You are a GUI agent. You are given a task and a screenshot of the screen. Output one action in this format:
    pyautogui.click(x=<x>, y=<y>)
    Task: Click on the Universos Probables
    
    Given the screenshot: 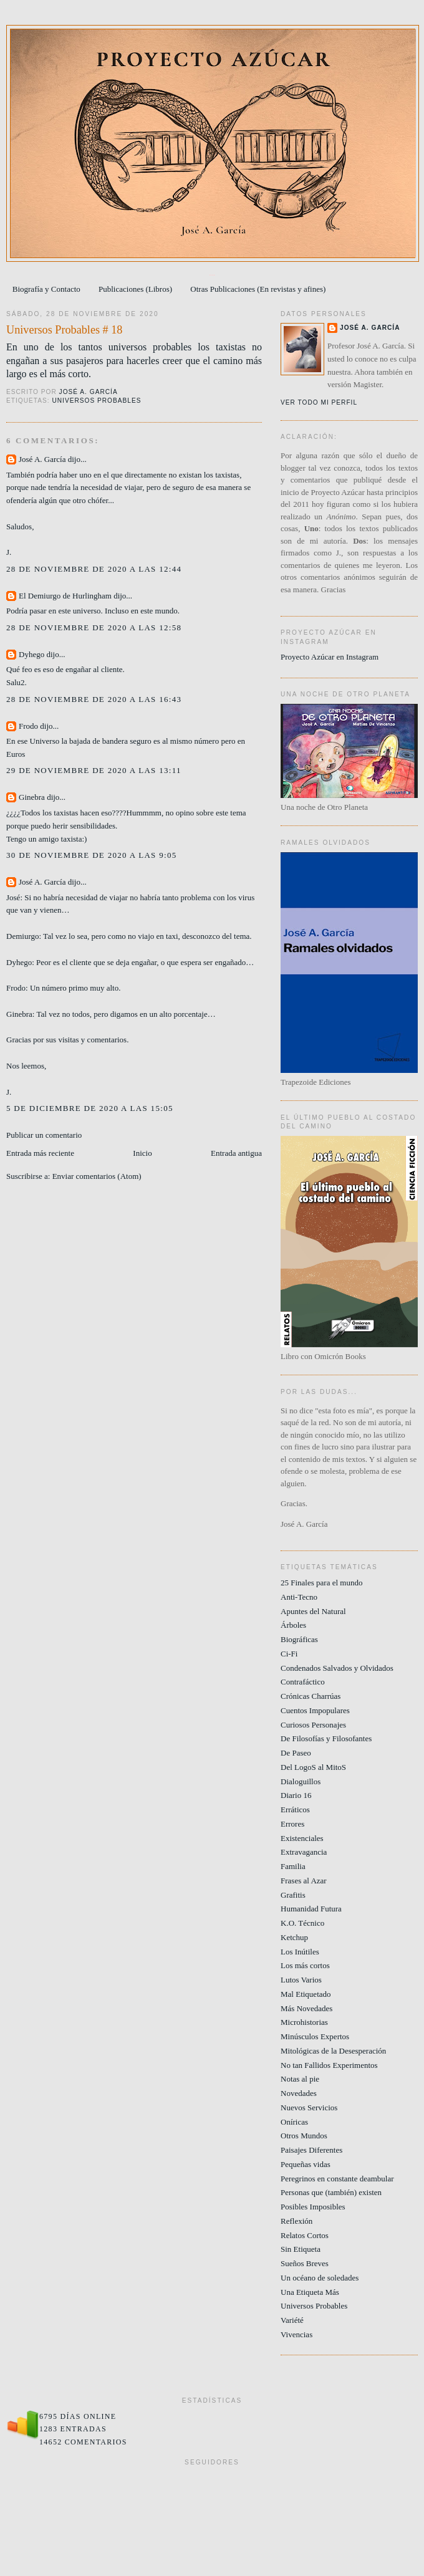 What is the action you would take?
    pyautogui.click(x=96, y=400)
    